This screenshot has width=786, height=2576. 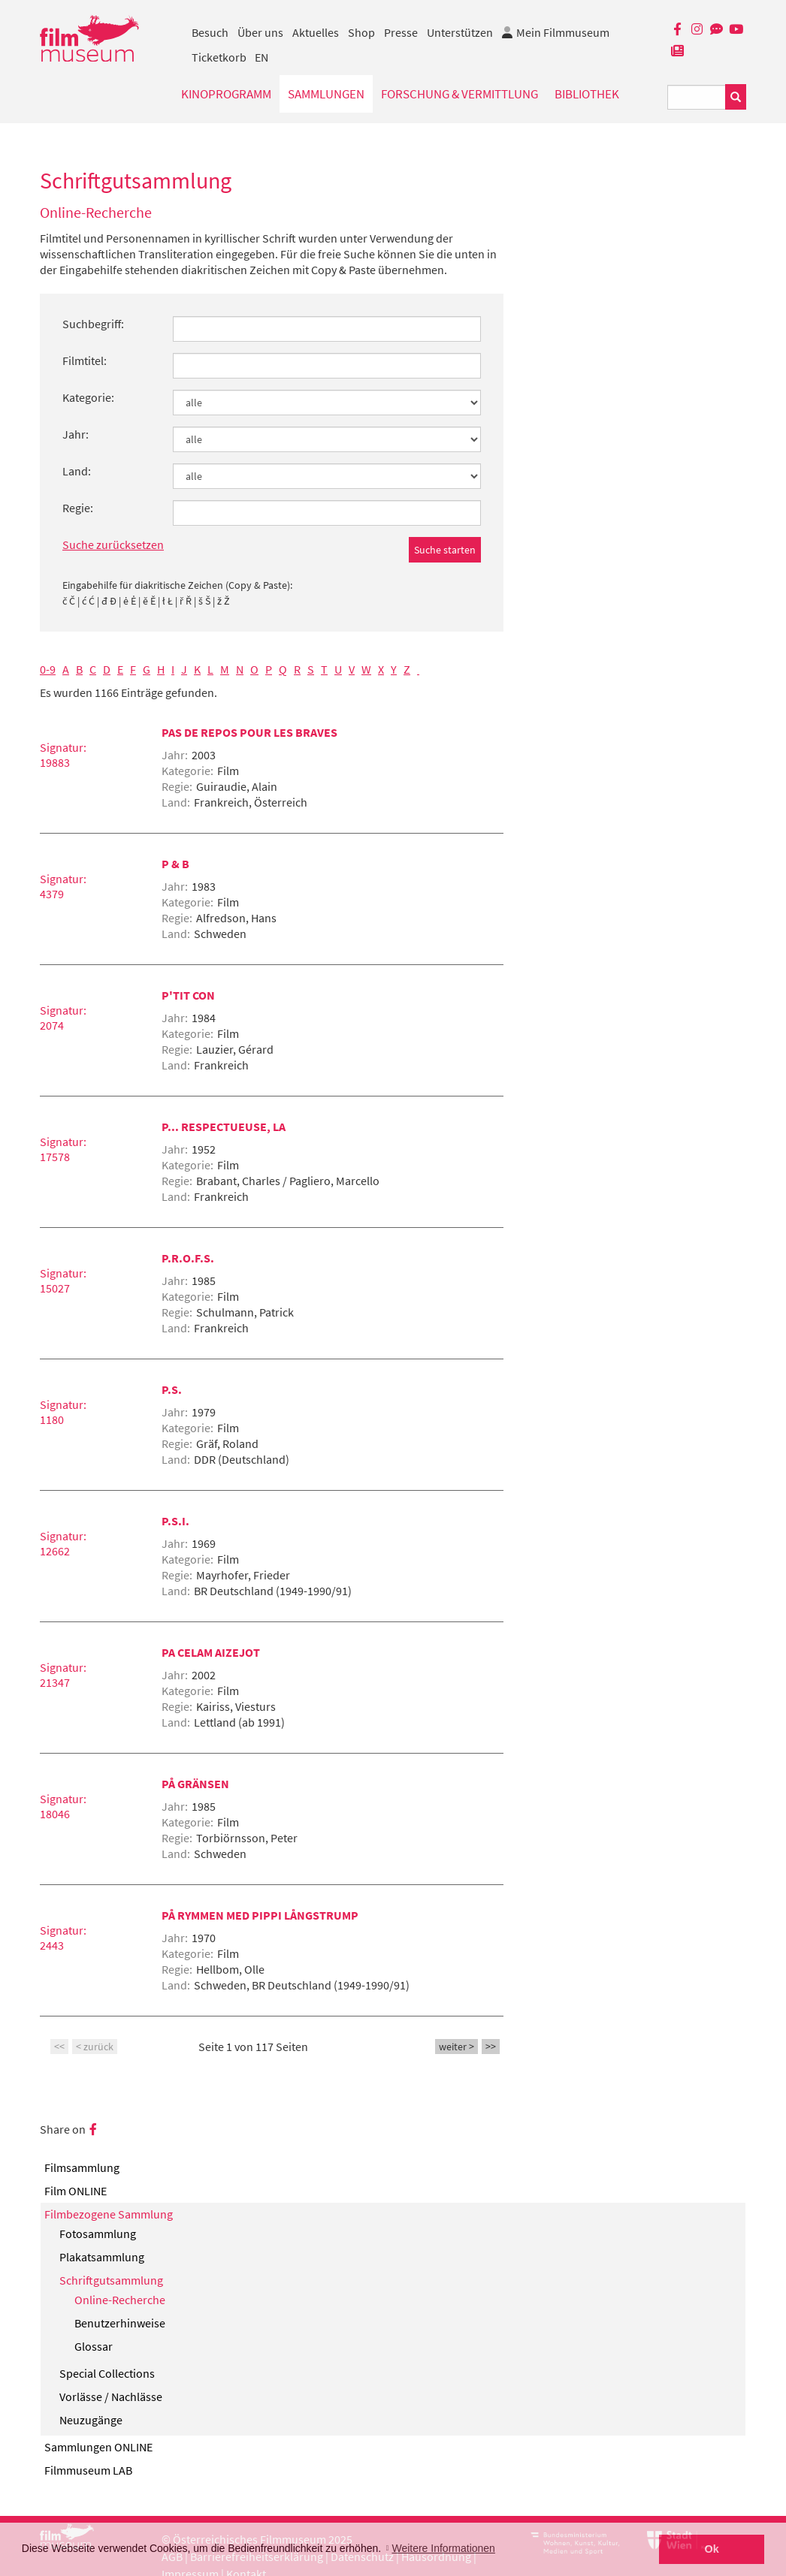 What do you see at coordinates (101, 2256) in the screenshot?
I see `Plakatsammlung` at bounding box center [101, 2256].